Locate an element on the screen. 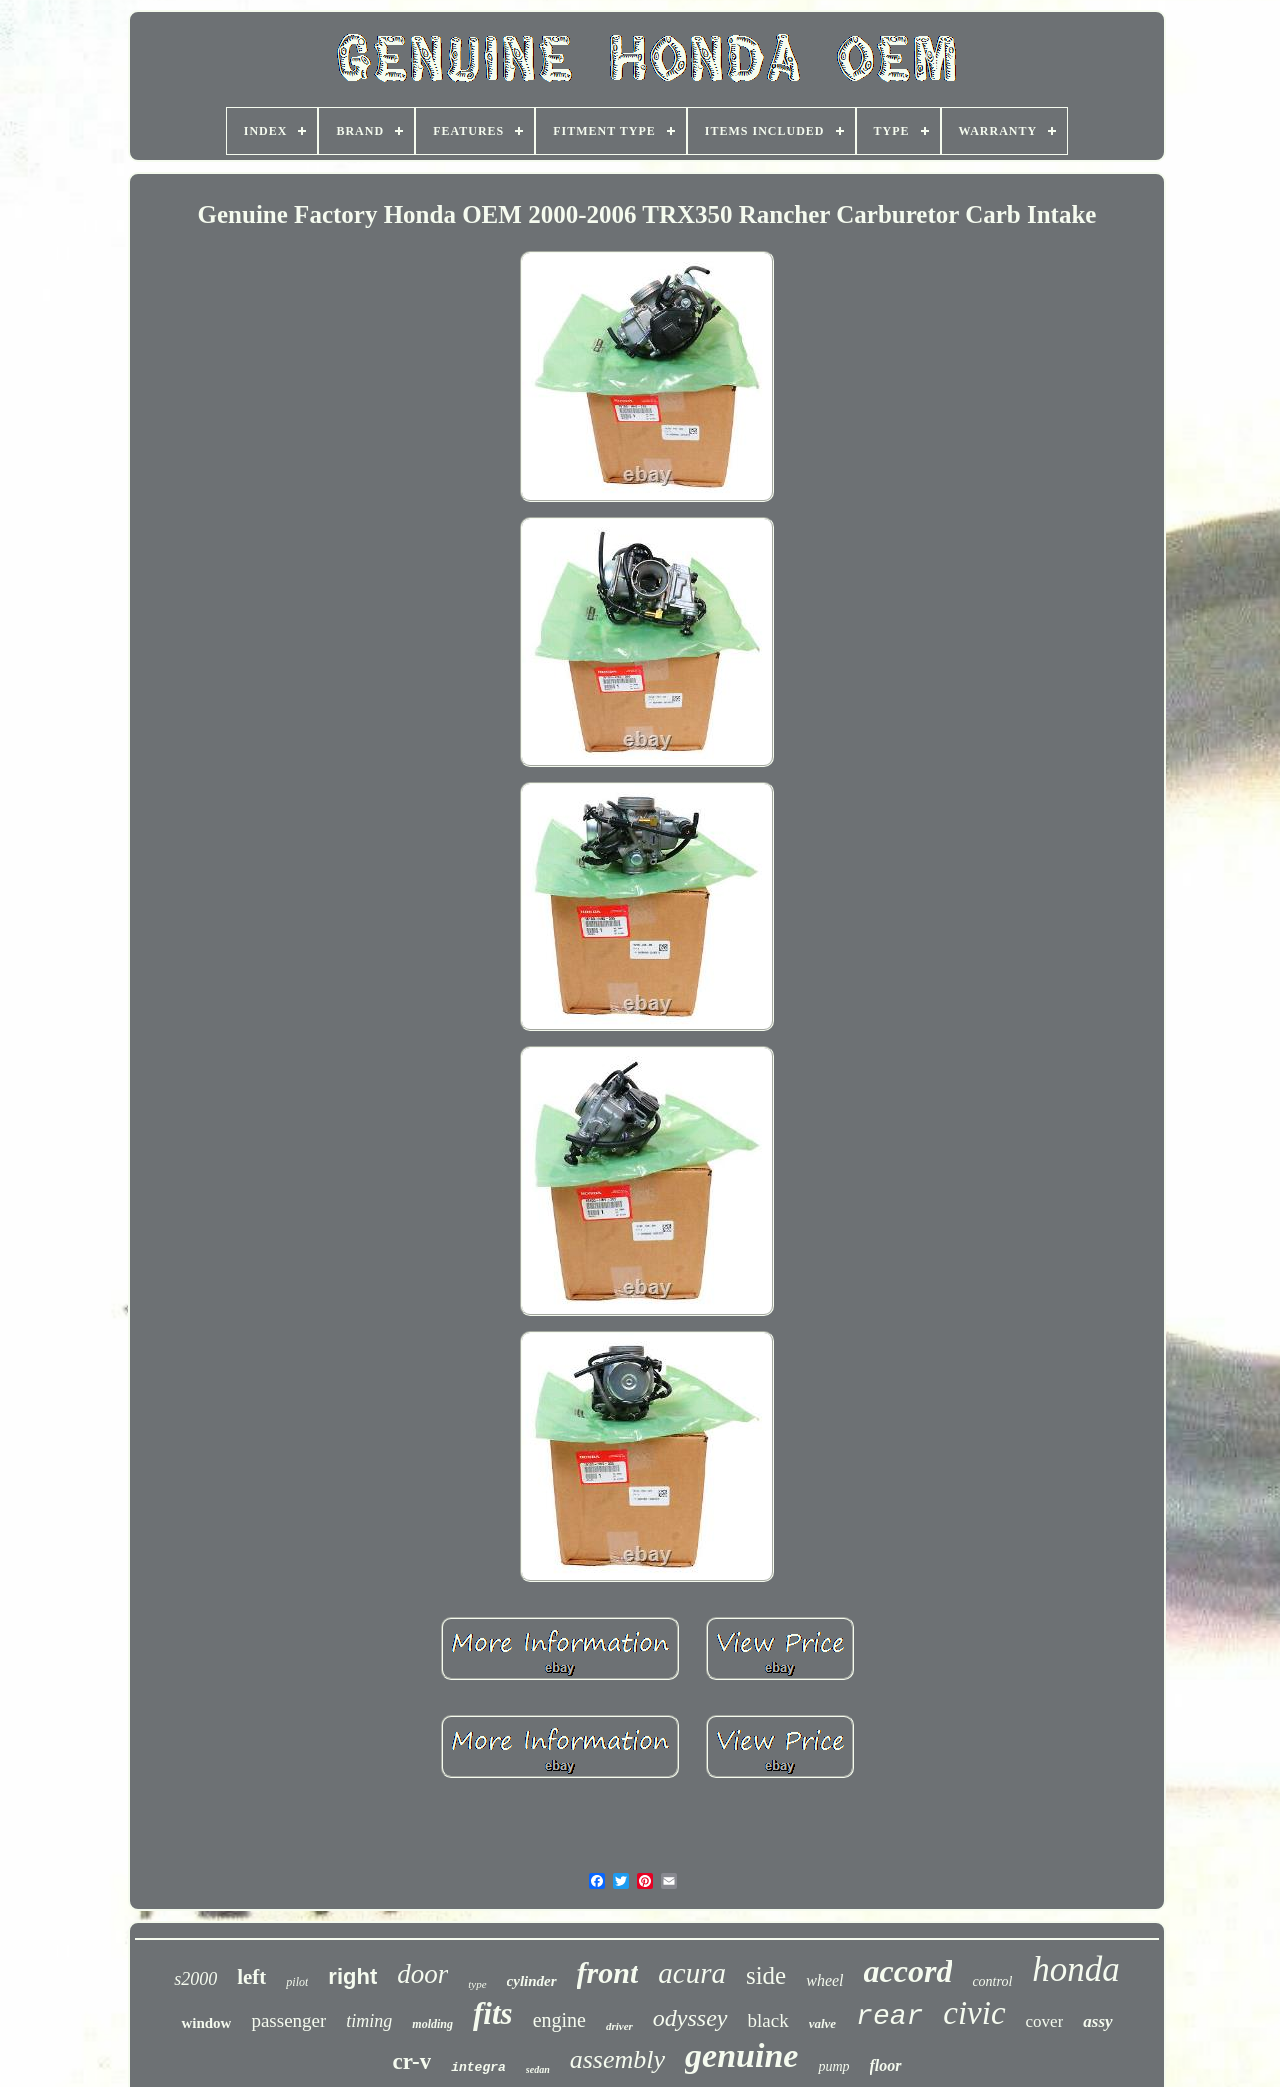  floor is located at coordinates (886, 2065).